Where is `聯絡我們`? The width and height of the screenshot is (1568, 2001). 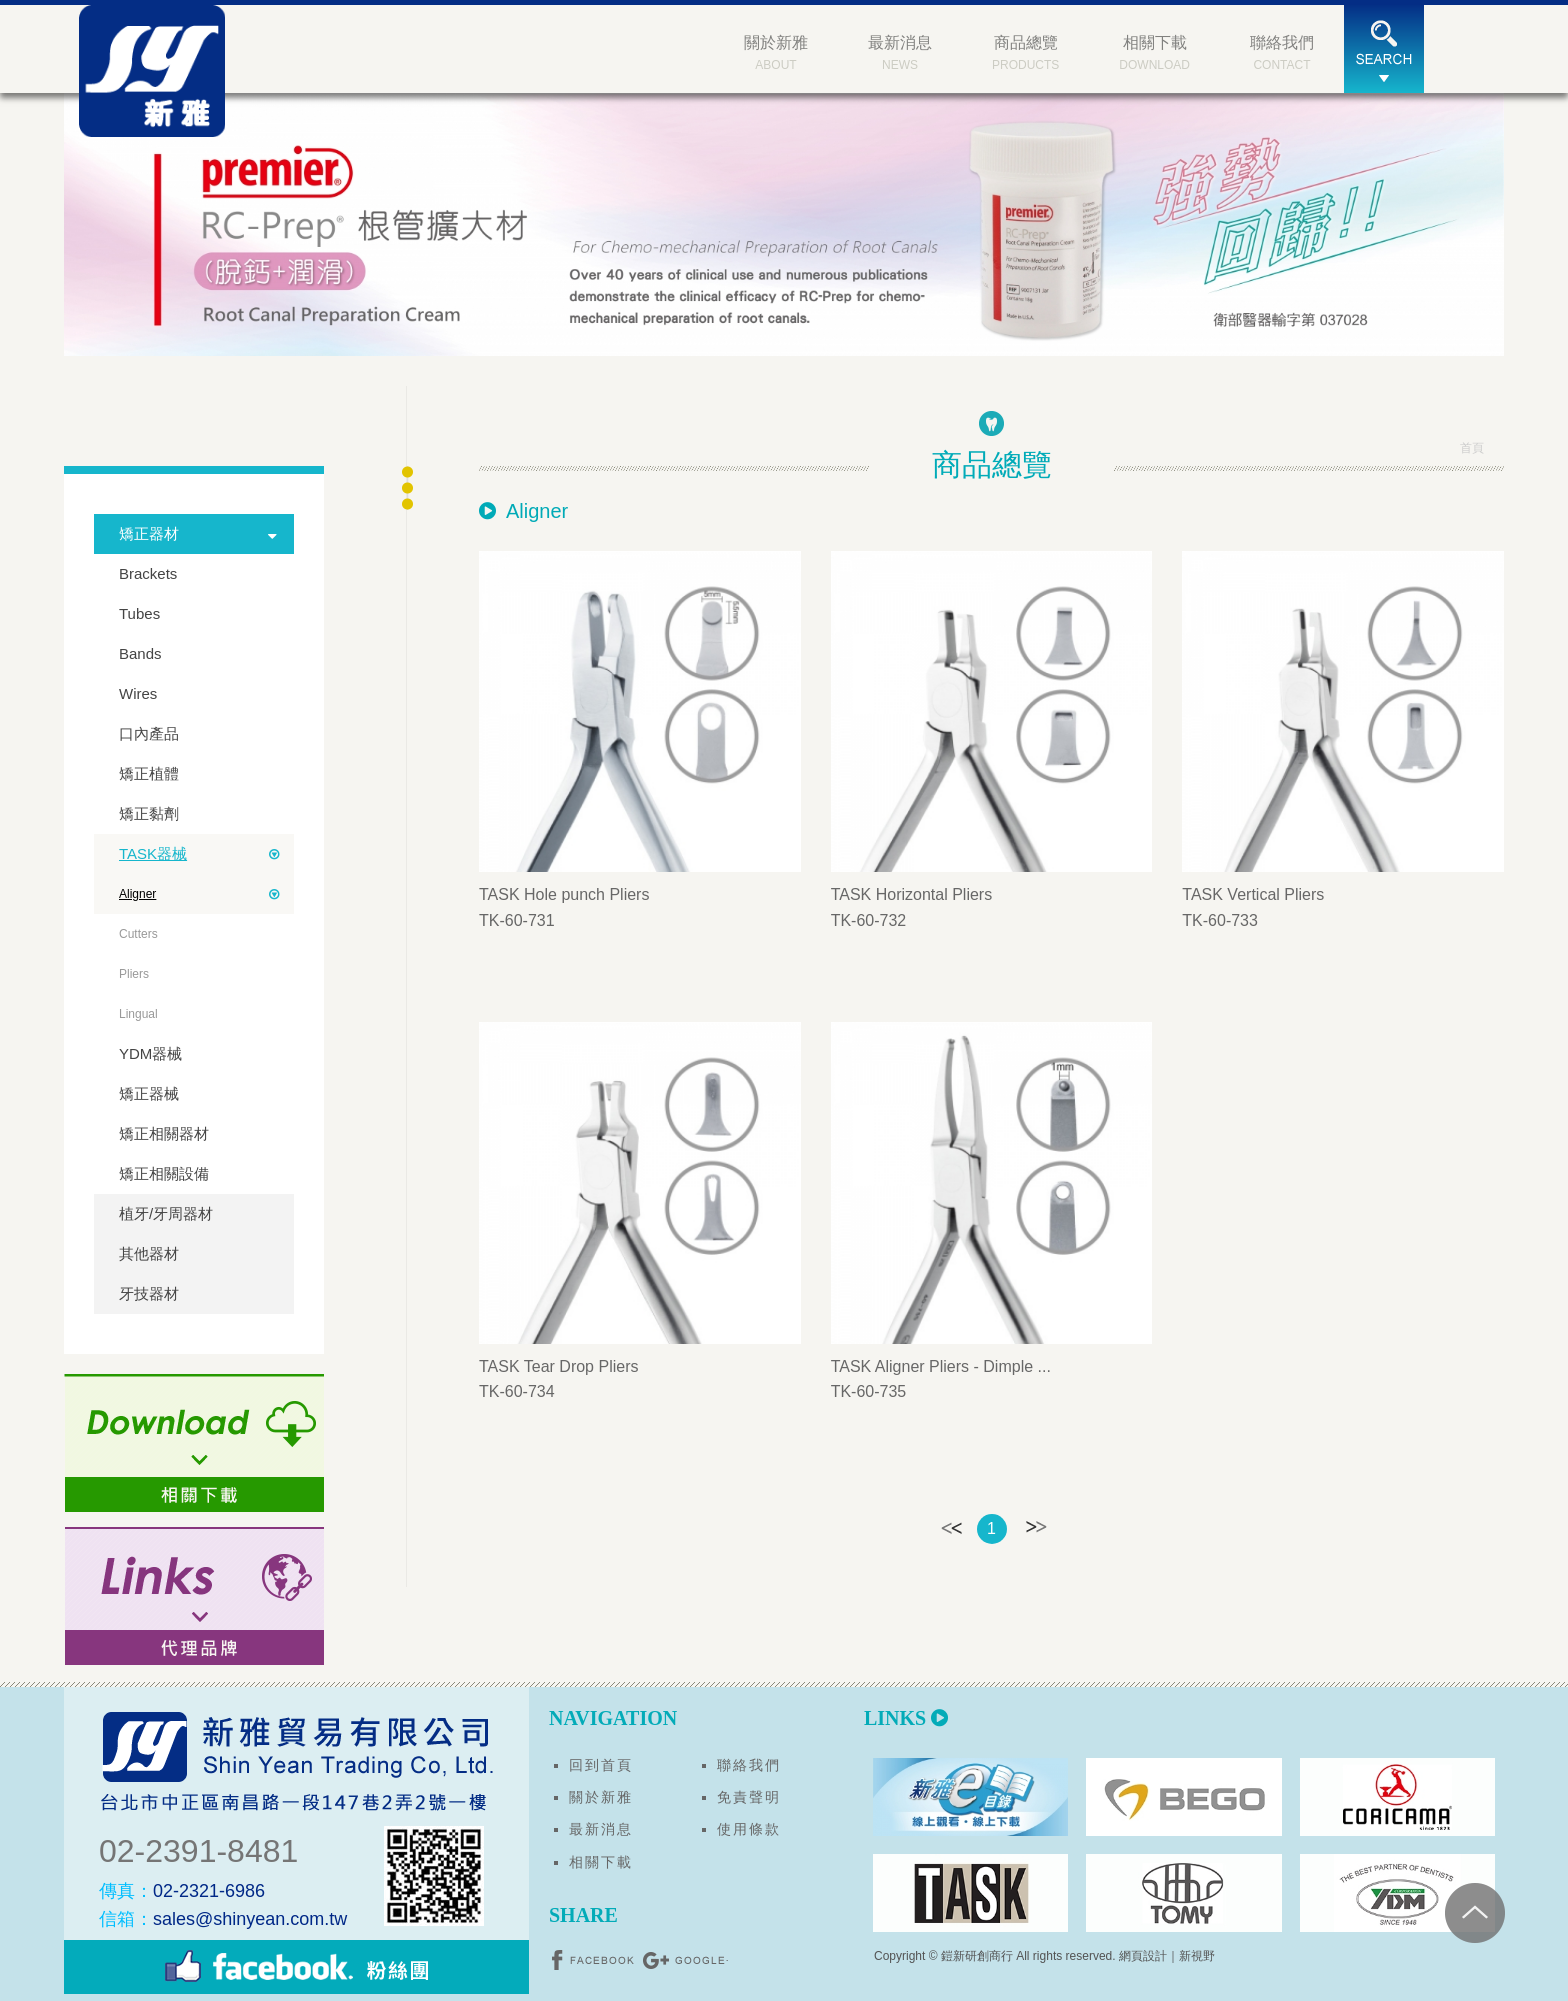 聯絡我們 is located at coordinates (749, 1765).